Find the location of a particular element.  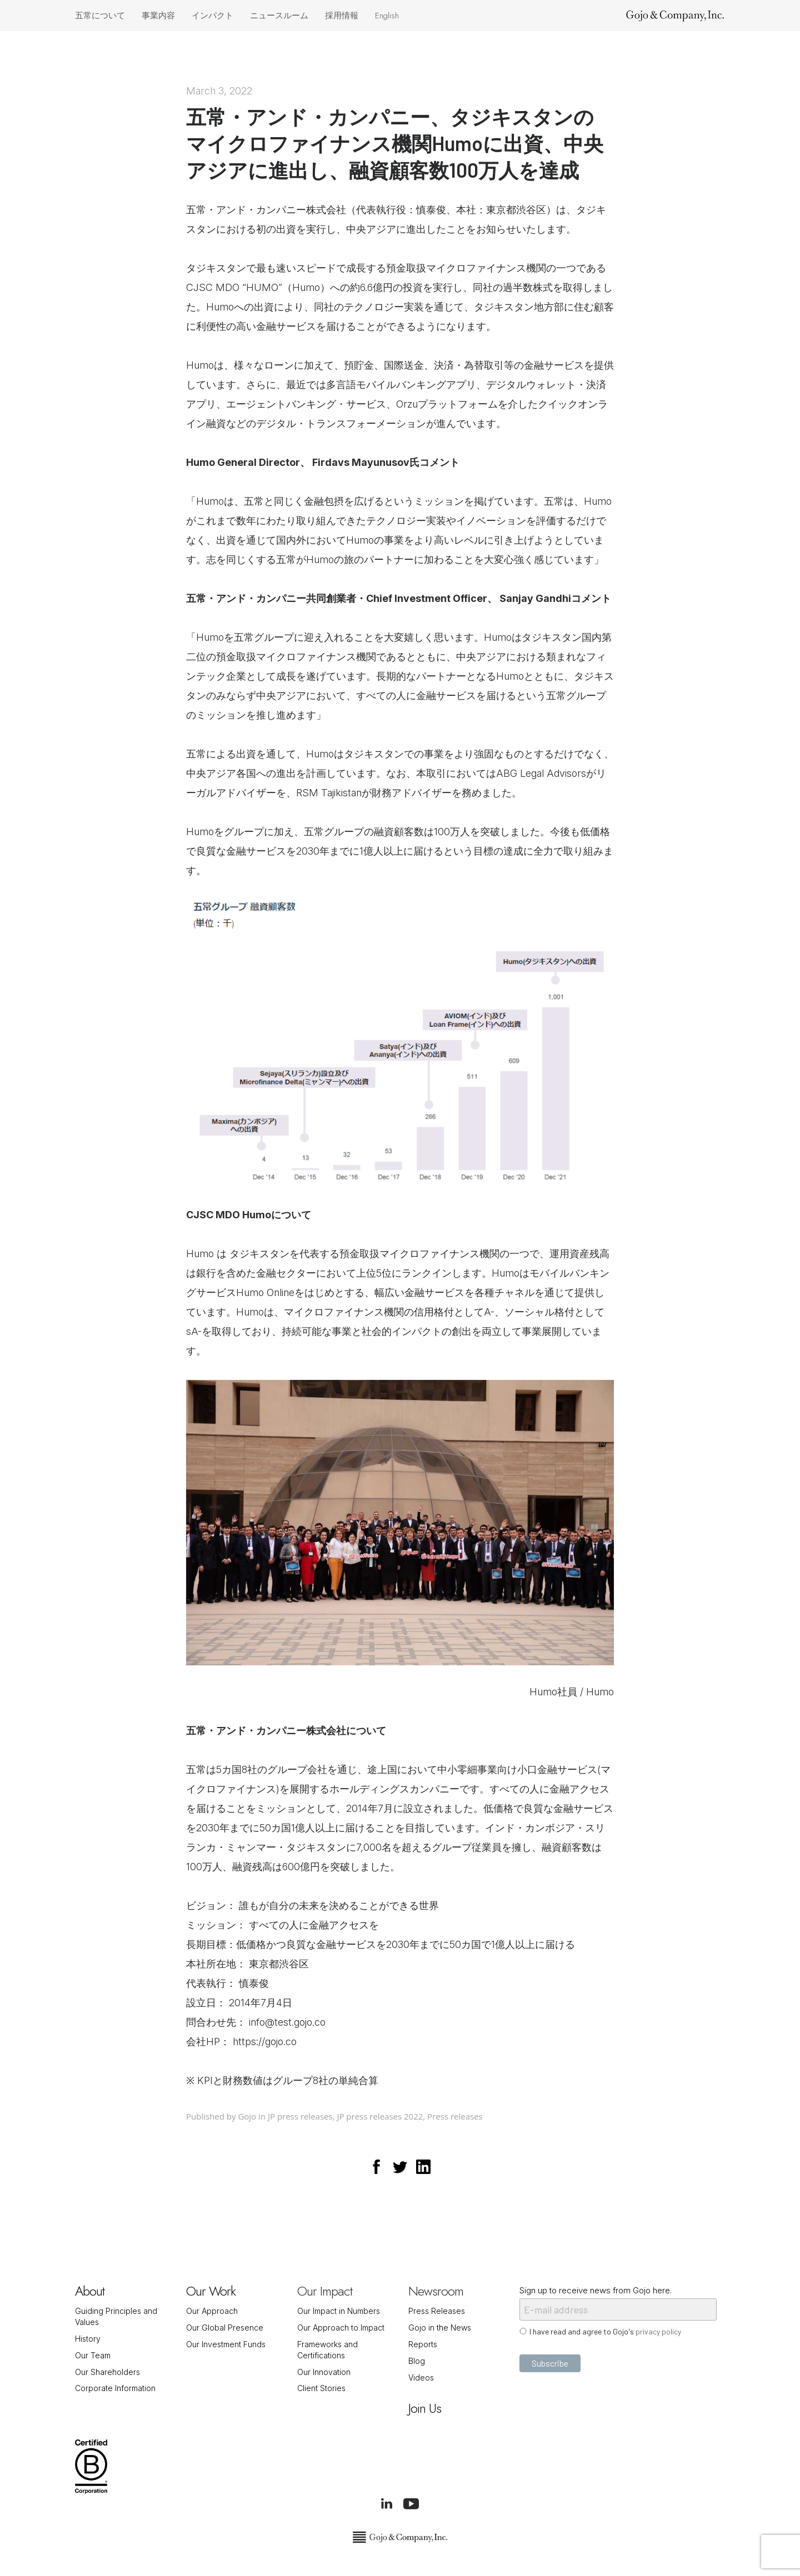

JP press releases is located at coordinates (300, 2116).